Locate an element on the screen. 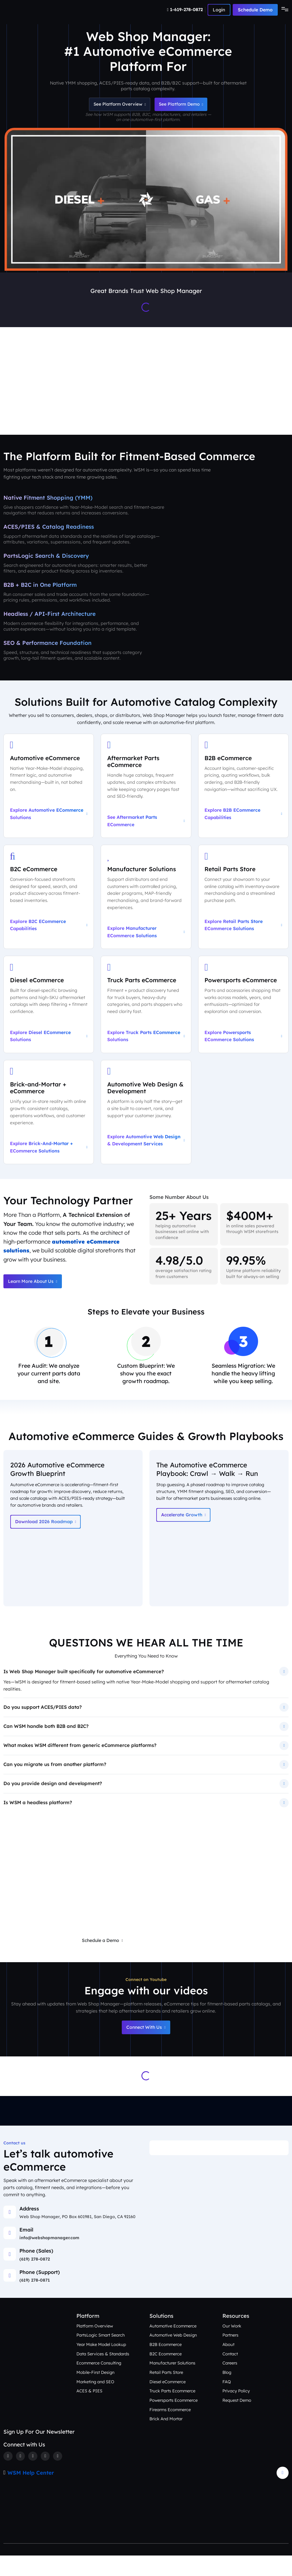  ACES & PIES is located at coordinates (89, 2411).